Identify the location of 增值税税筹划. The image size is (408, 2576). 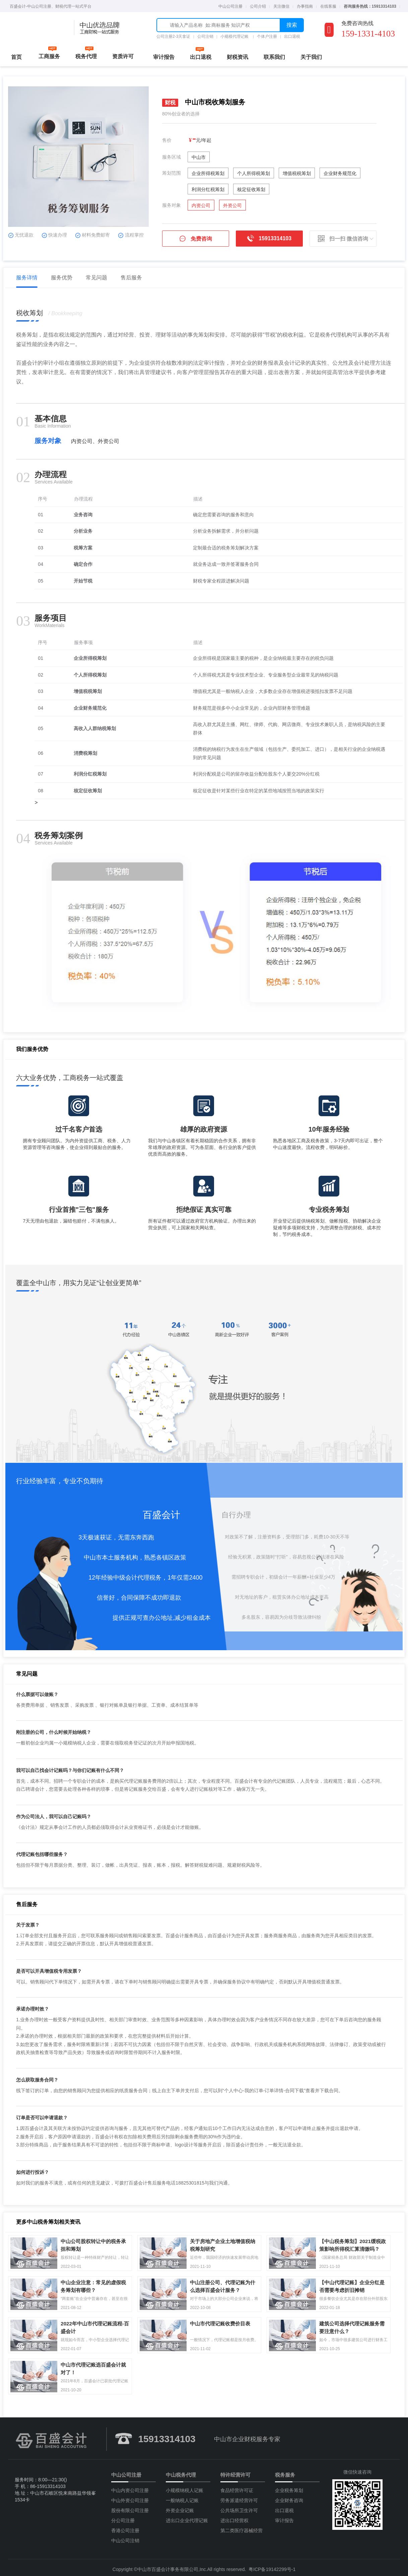
(297, 173).